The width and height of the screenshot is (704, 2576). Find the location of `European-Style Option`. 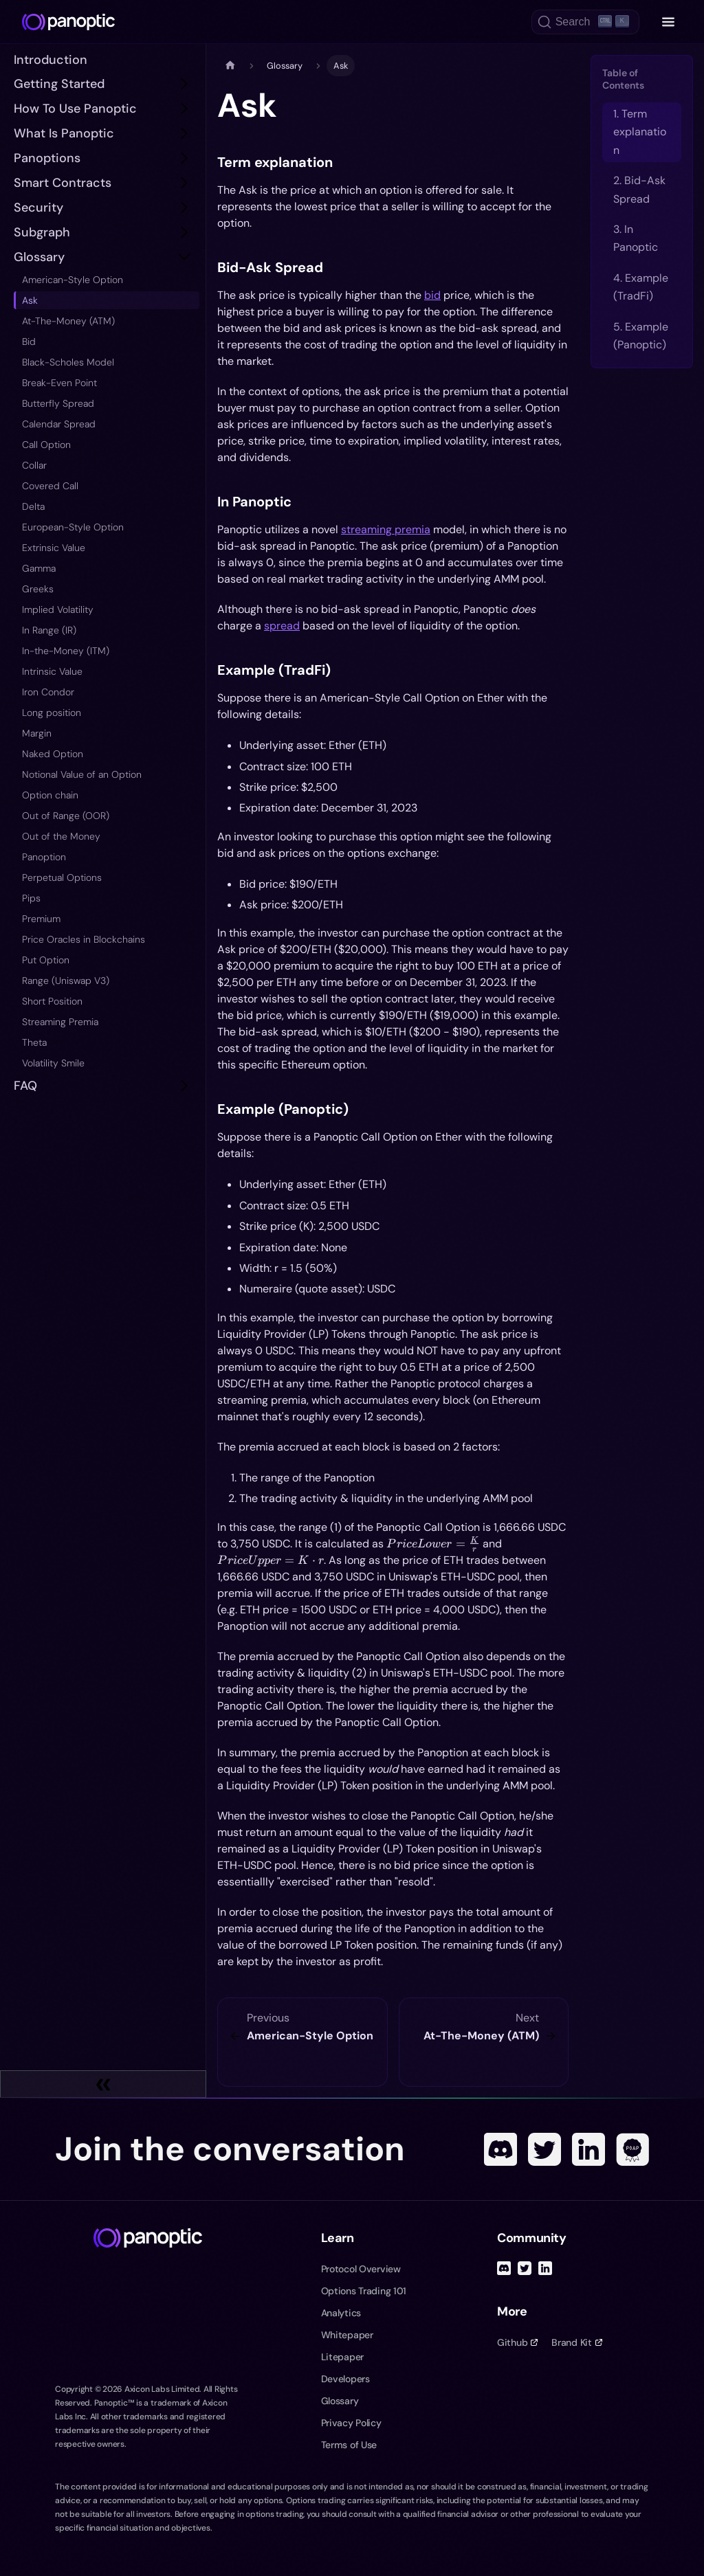

European-Style Option is located at coordinates (73, 527).